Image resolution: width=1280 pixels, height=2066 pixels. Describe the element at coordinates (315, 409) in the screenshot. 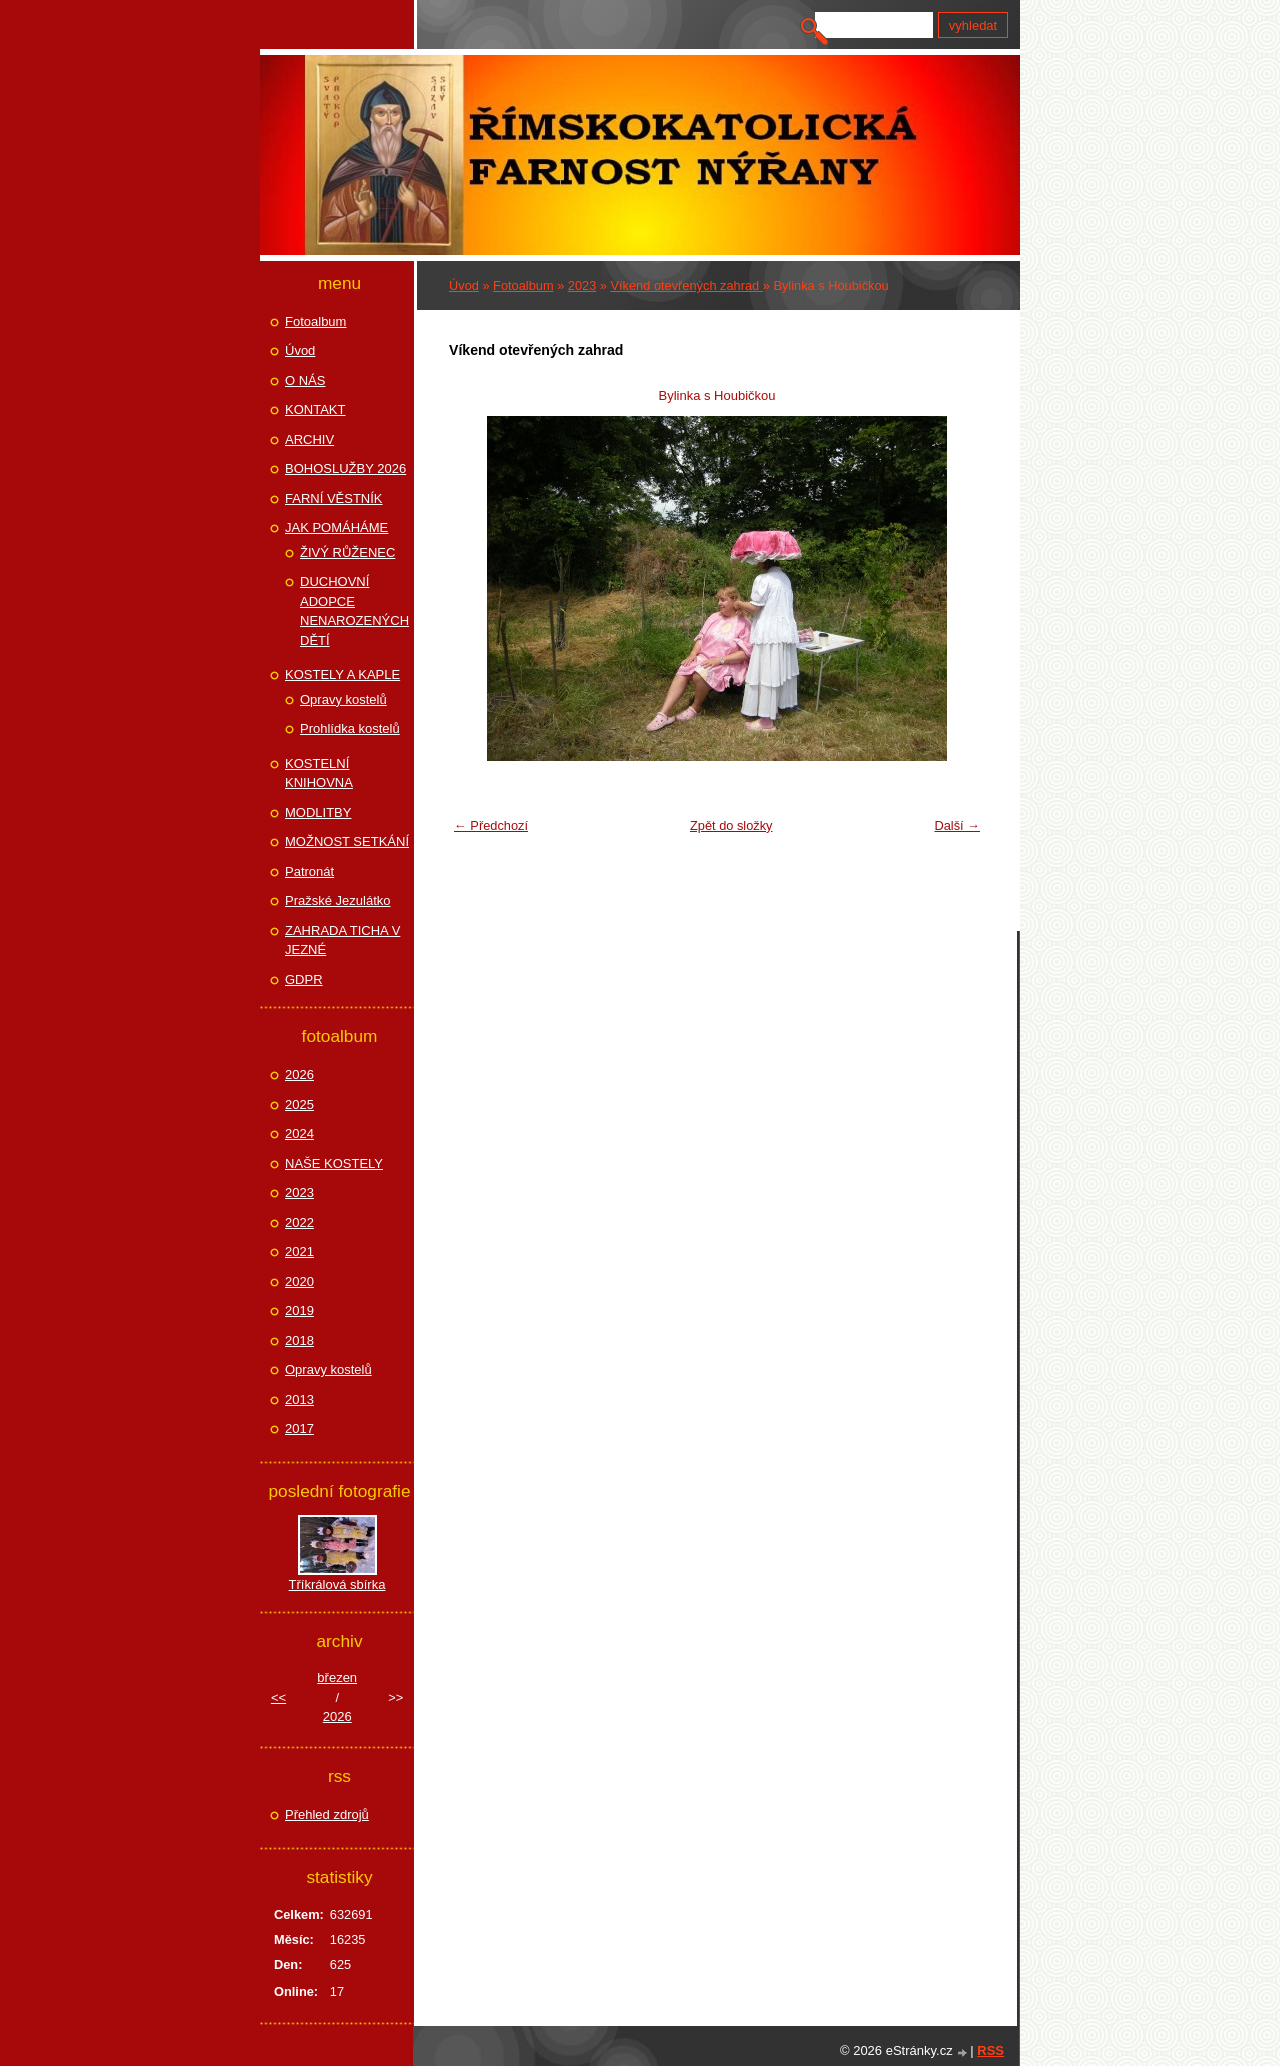

I see `KONTAKT` at that location.